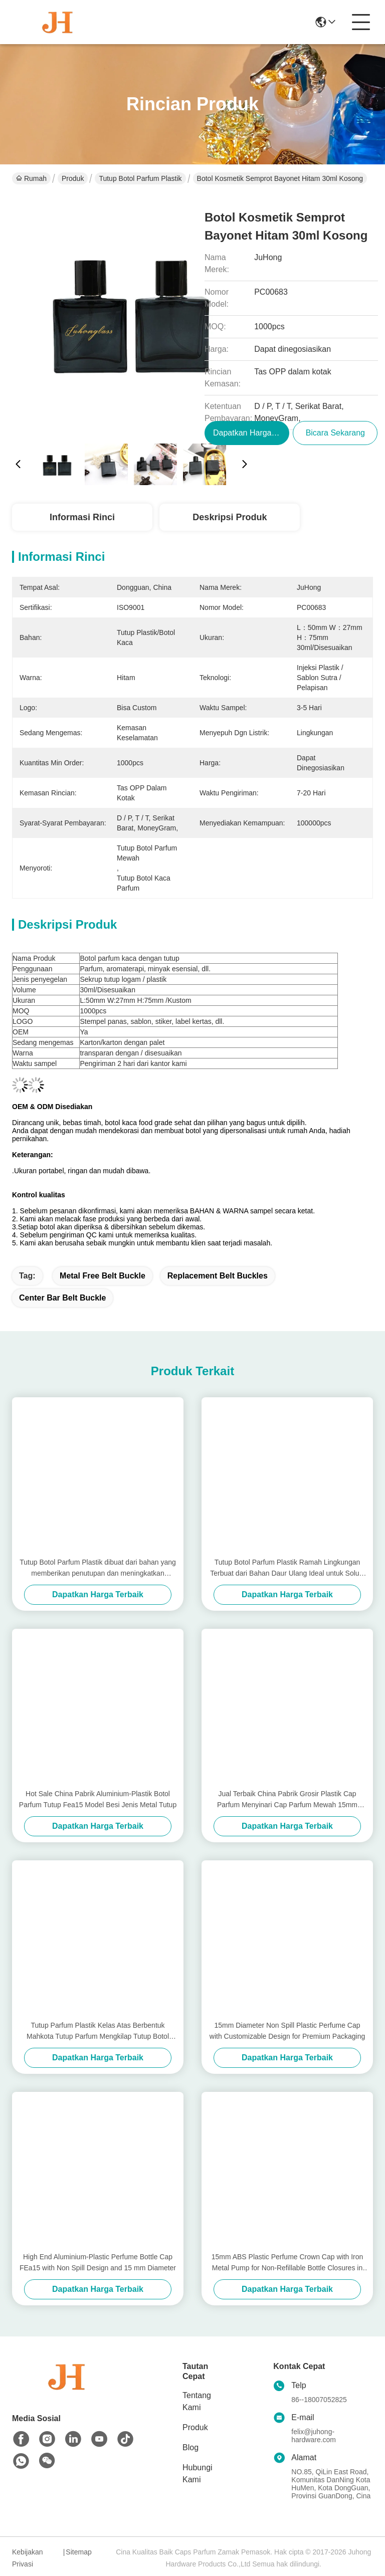  Describe the element at coordinates (98, 2262) in the screenshot. I see `High End Aluminium-Plastic Perfume Bottle Cap FEa15 with Non Spill Design and 15 mm Diameter` at that location.